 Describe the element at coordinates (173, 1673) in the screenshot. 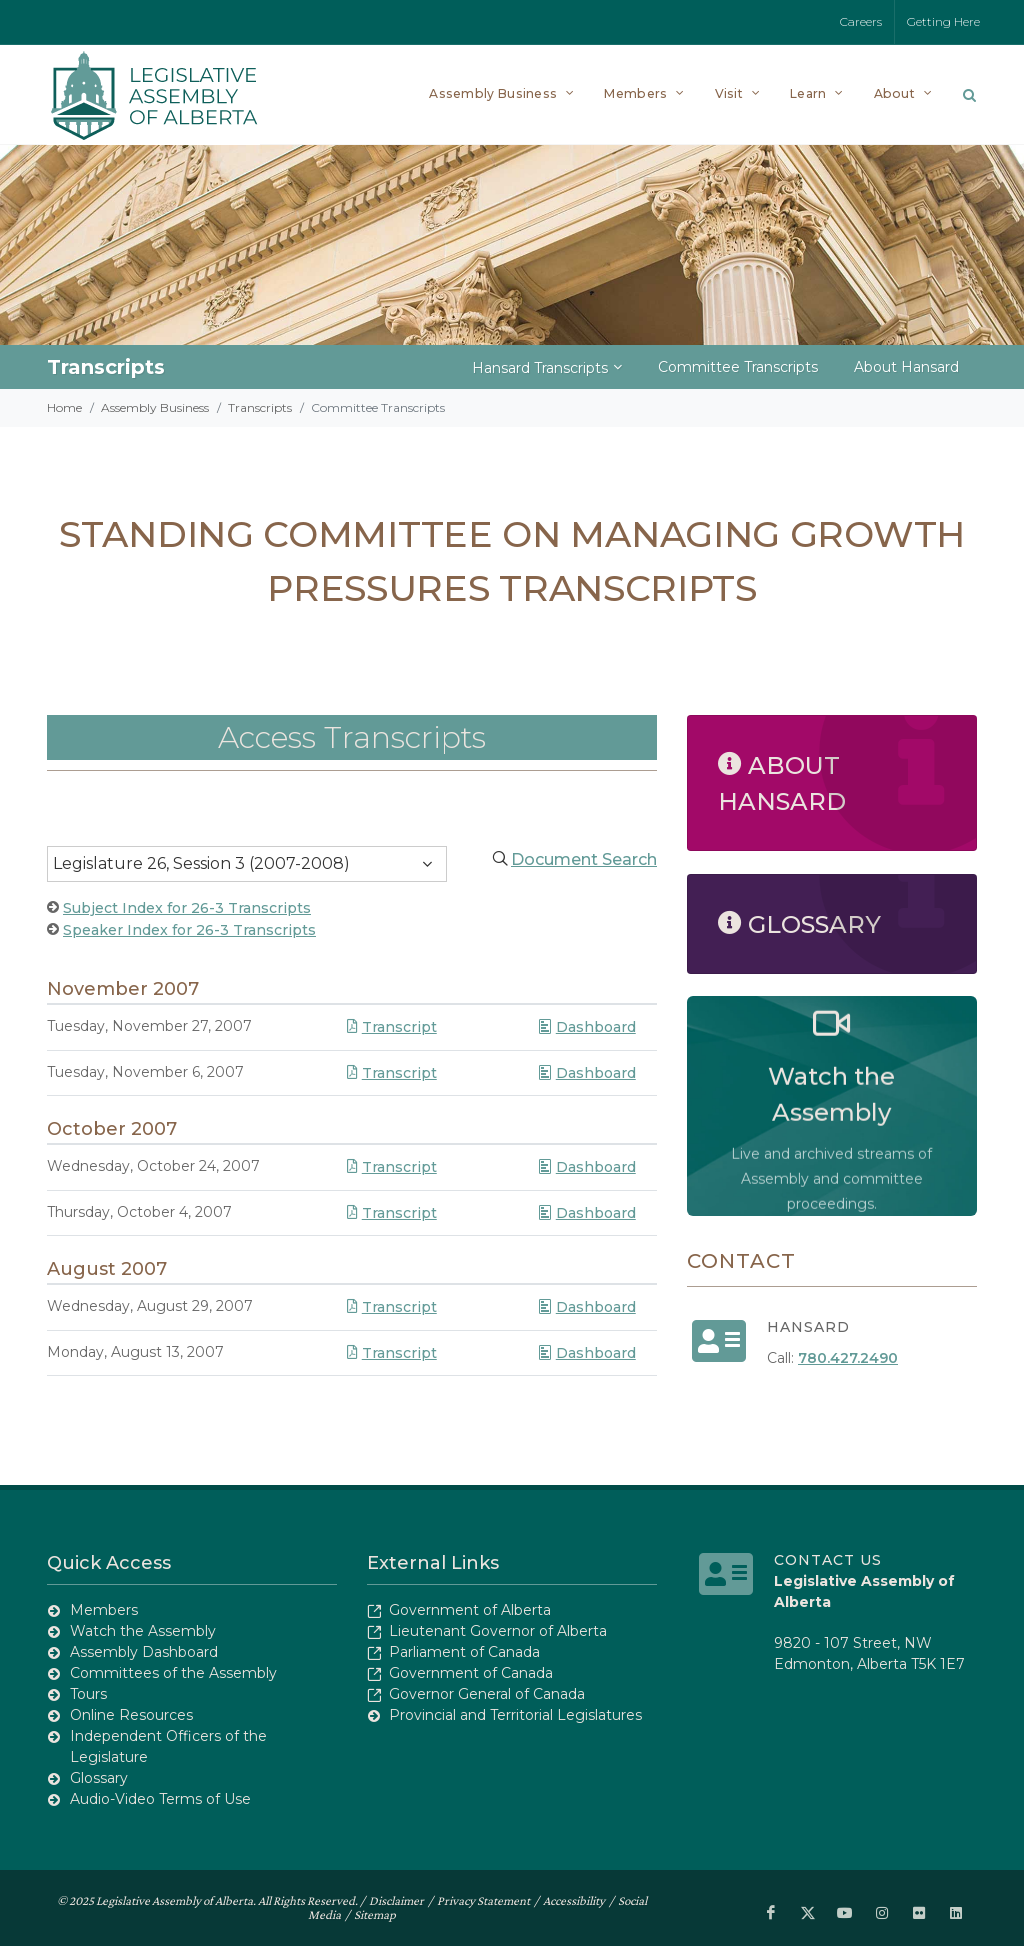

I see `Committees of the Assembly` at that location.